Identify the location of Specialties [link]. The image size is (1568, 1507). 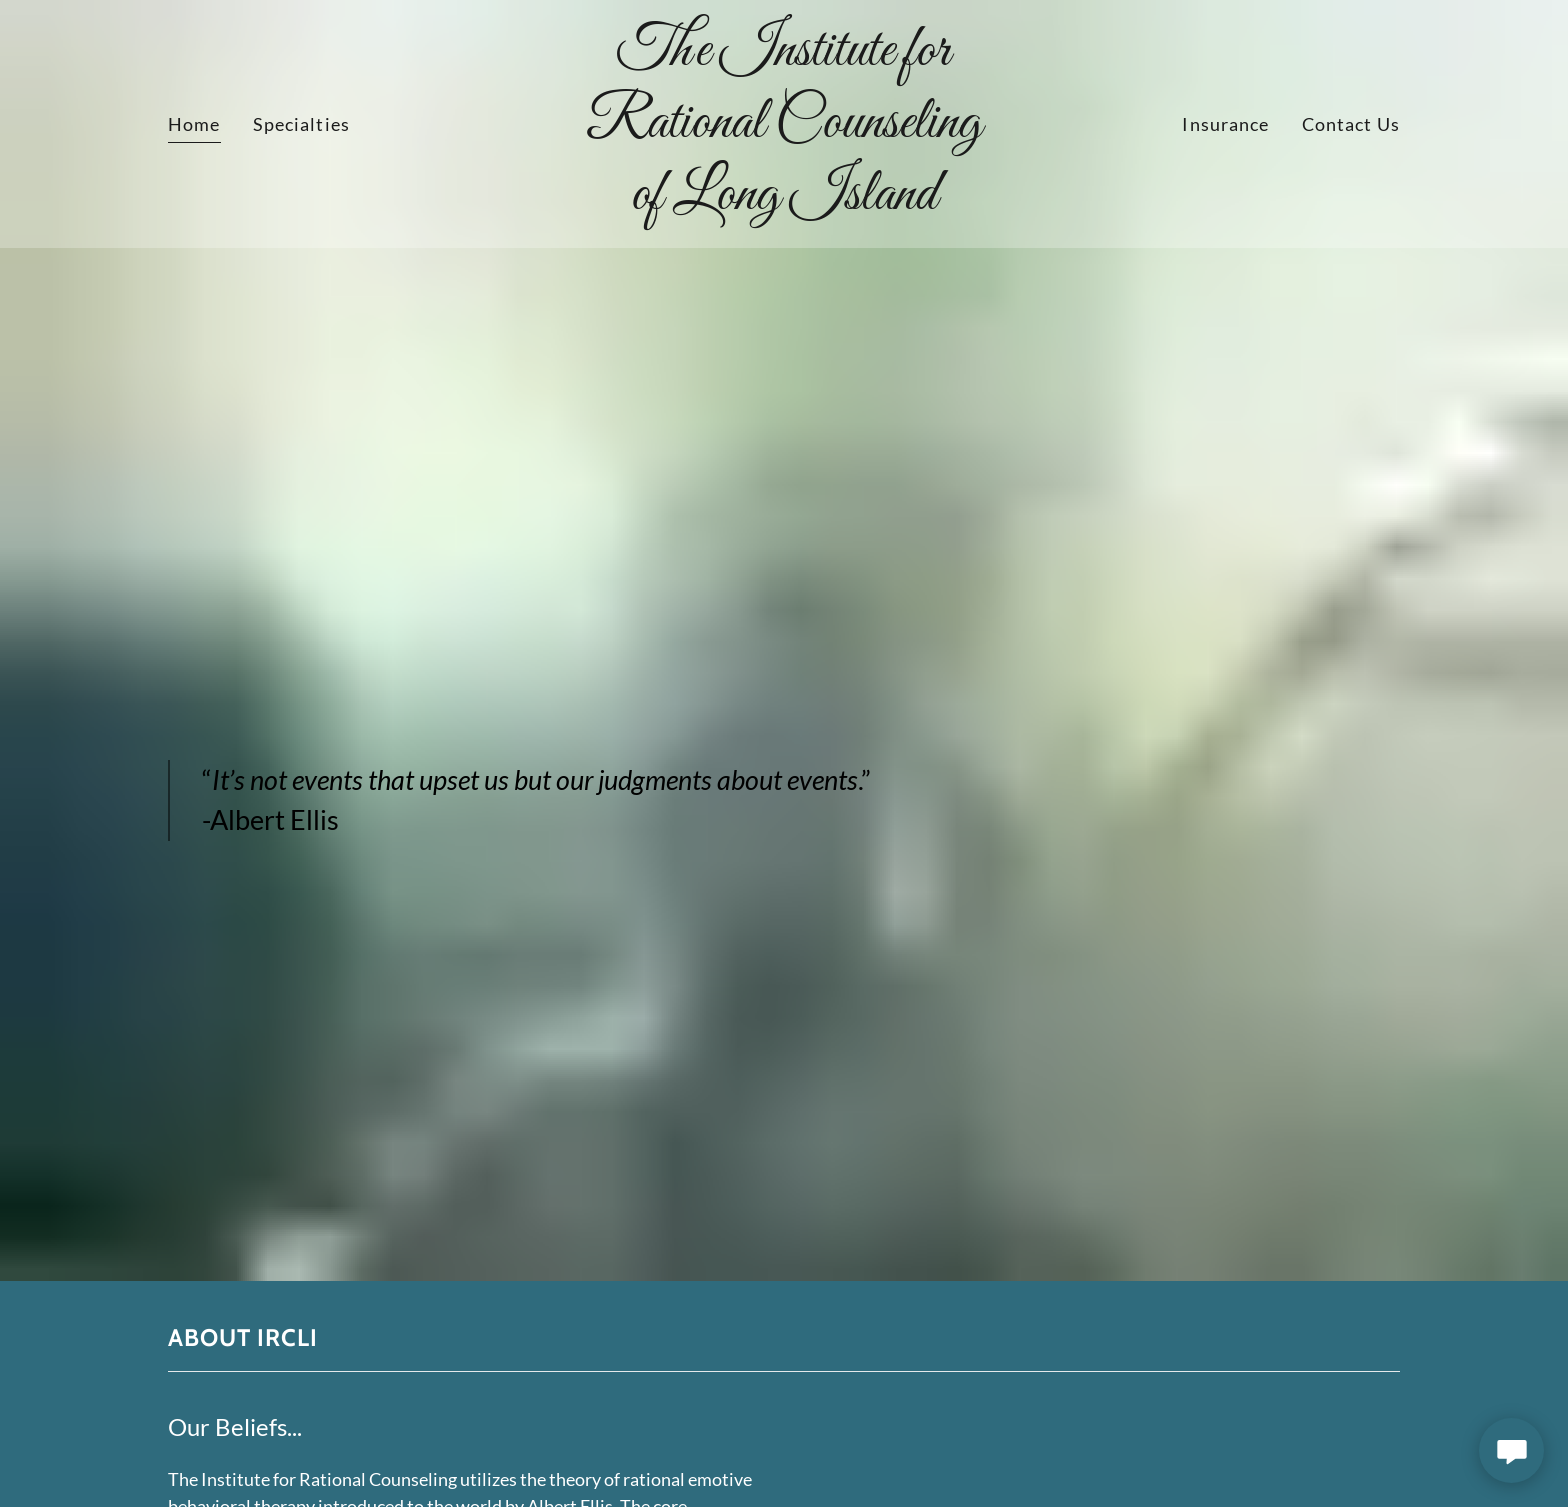
(301, 124).